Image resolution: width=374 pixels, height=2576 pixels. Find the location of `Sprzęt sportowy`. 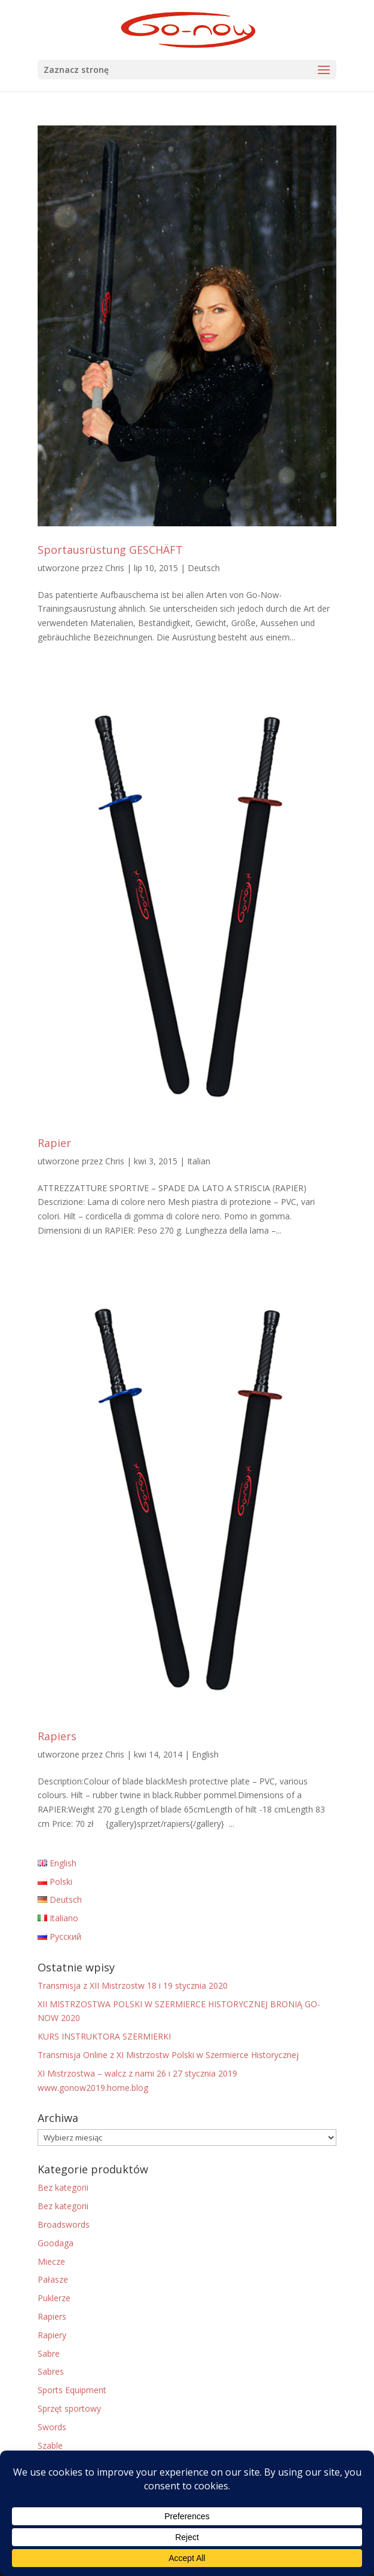

Sprzęt sportowy is located at coordinates (69, 2408).